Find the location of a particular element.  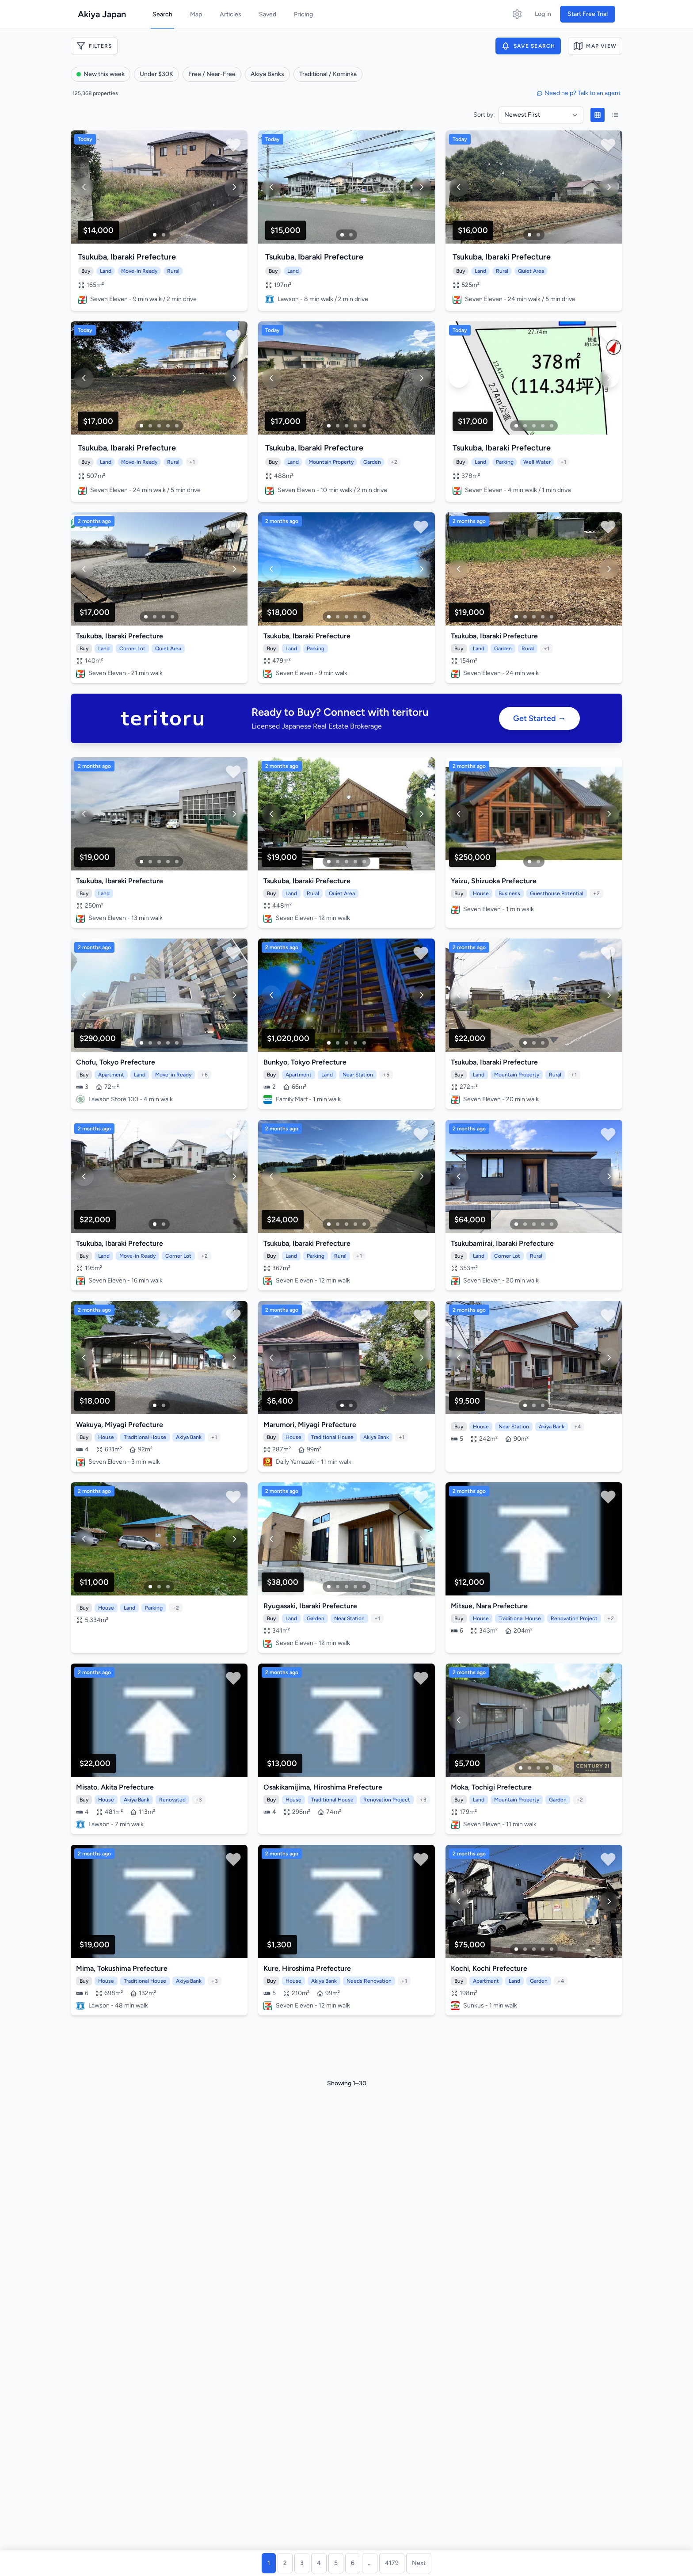

Shizuoka Prefecture is located at coordinates (504, 881).